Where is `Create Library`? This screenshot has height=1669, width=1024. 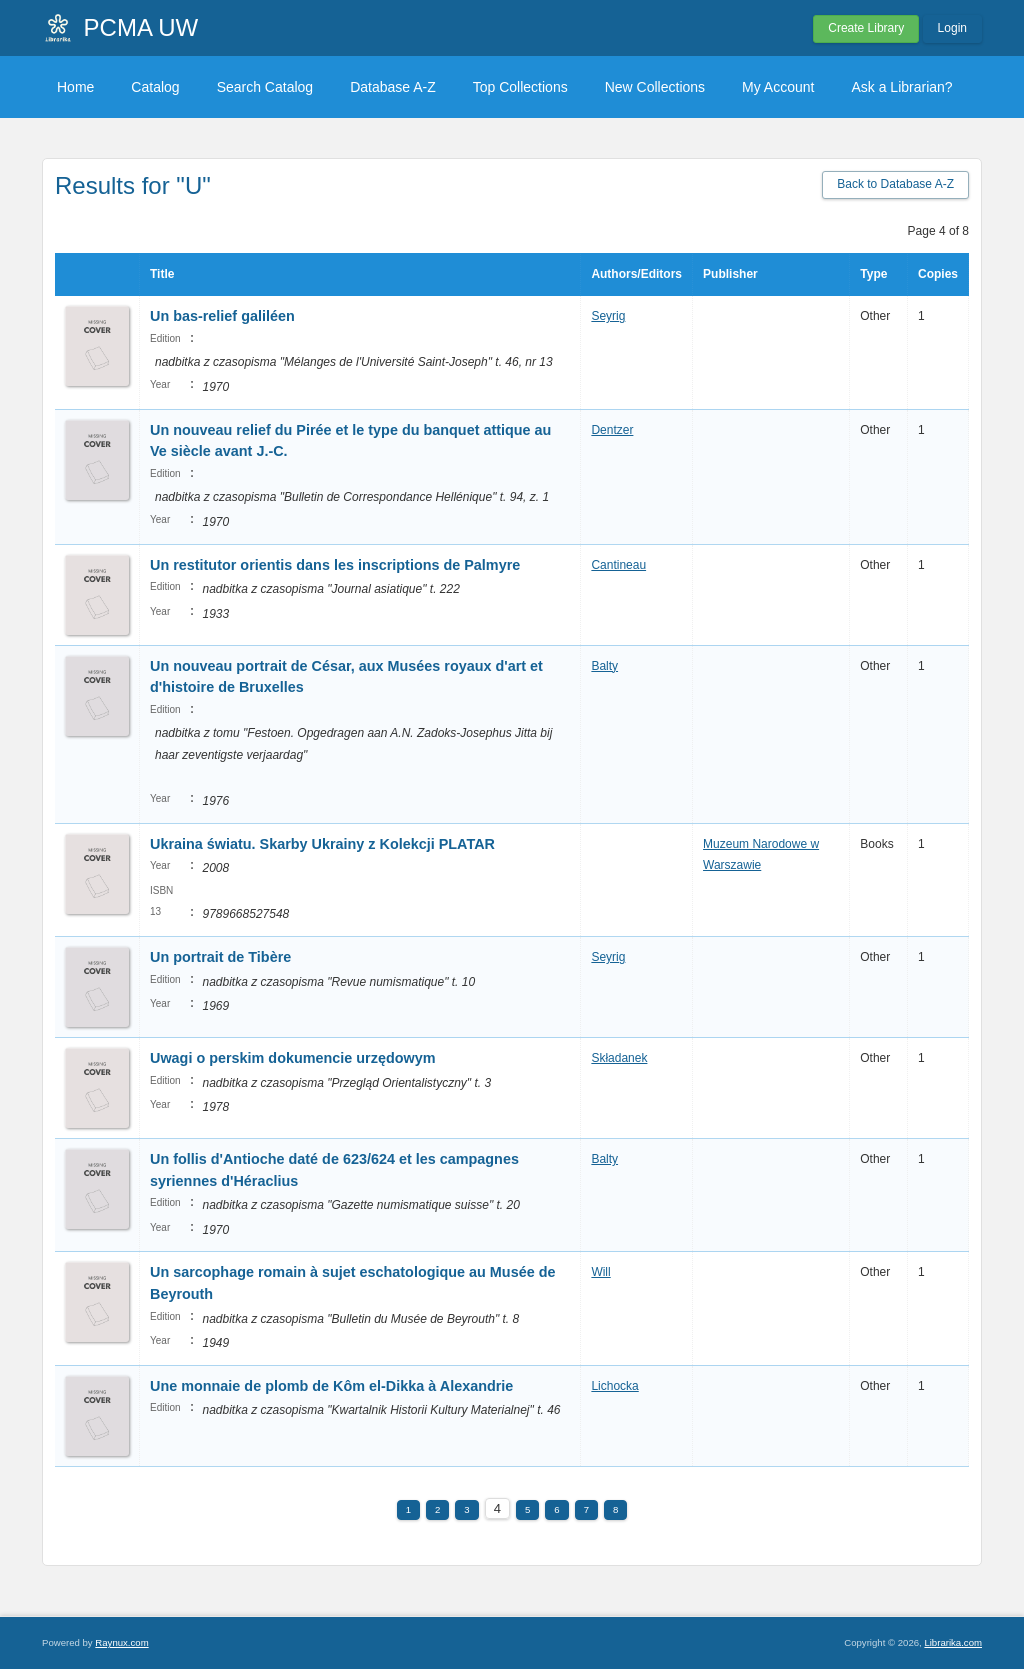
Create Library is located at coordinates (866, 28).